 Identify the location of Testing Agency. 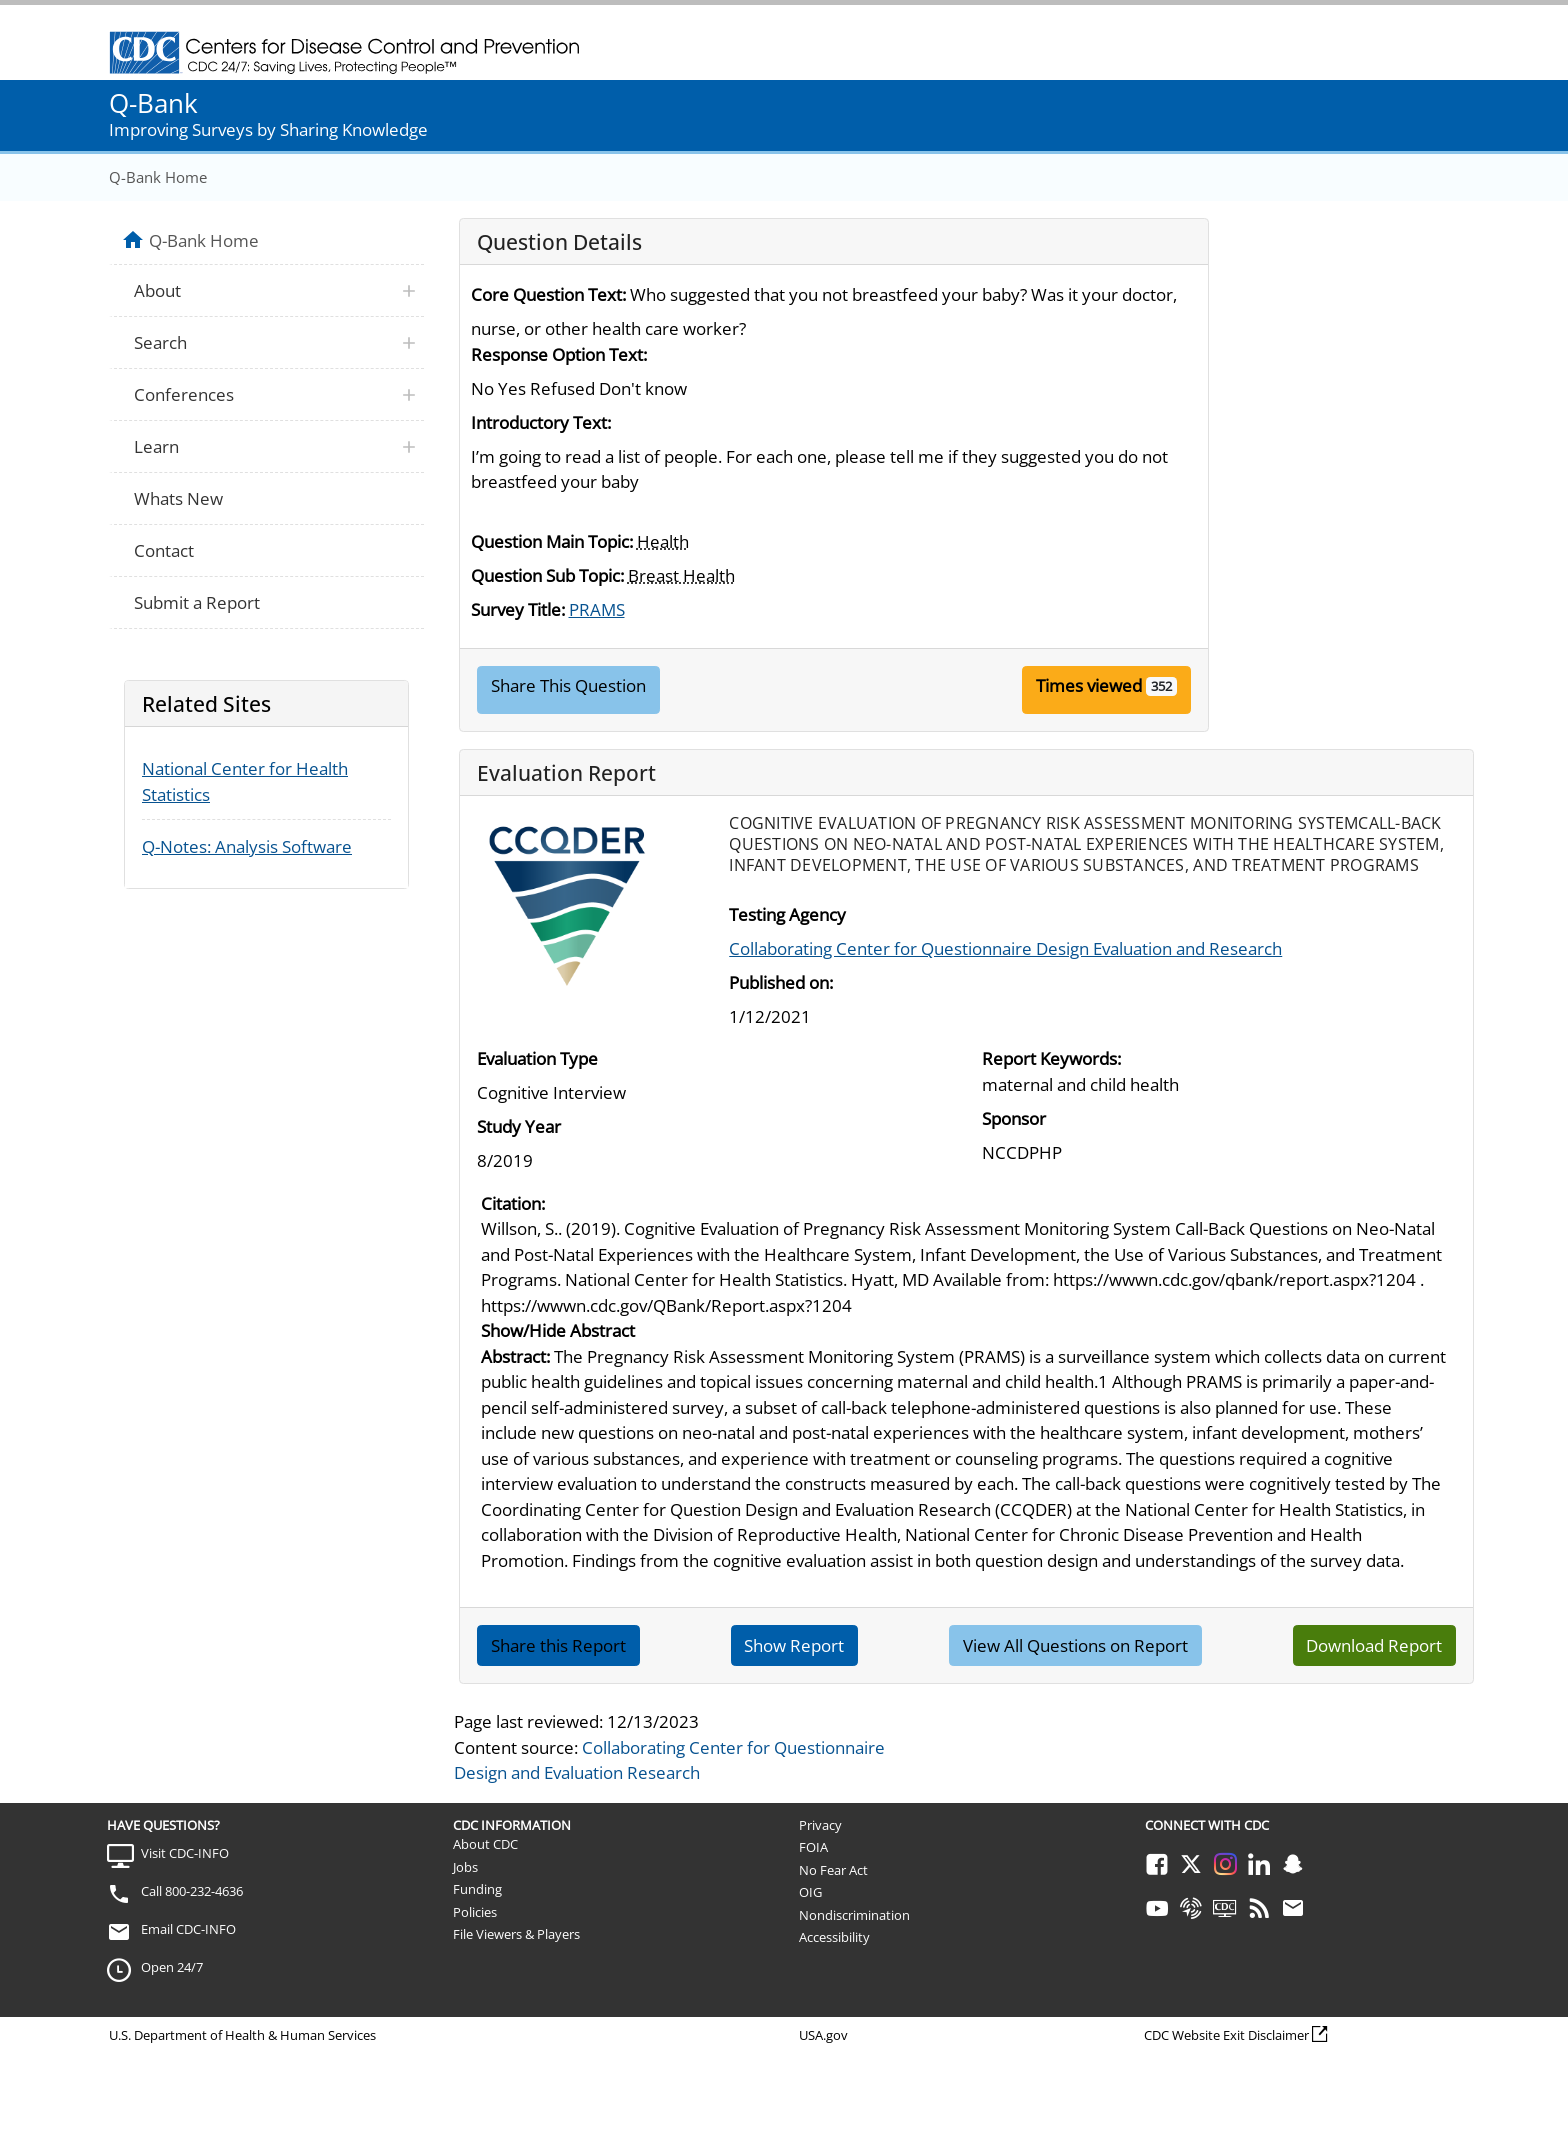
(787, 914).